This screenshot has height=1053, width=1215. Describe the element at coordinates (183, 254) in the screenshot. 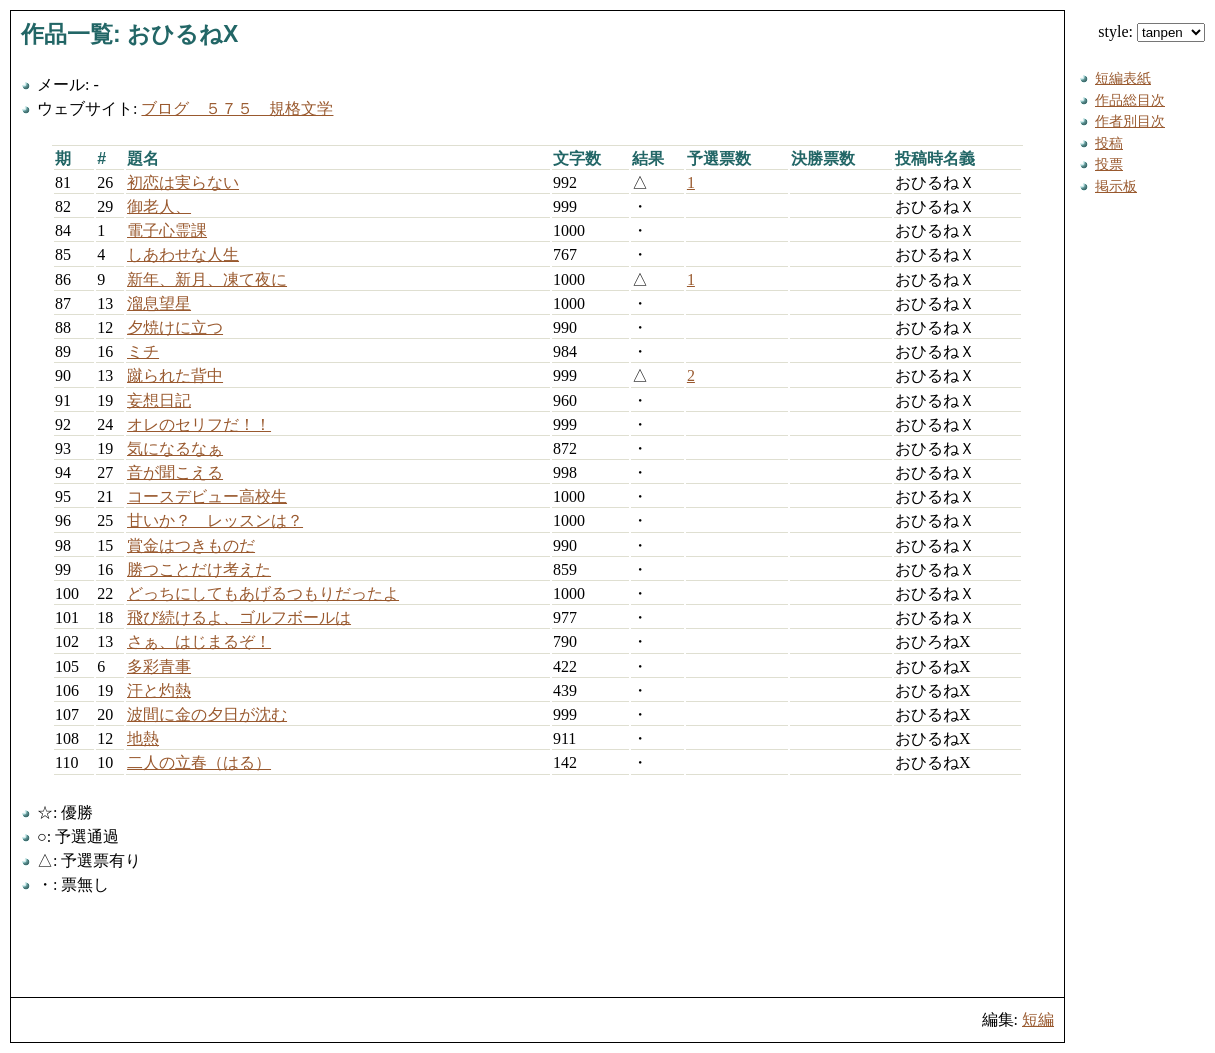

I see `しあわせな人生` at that location.